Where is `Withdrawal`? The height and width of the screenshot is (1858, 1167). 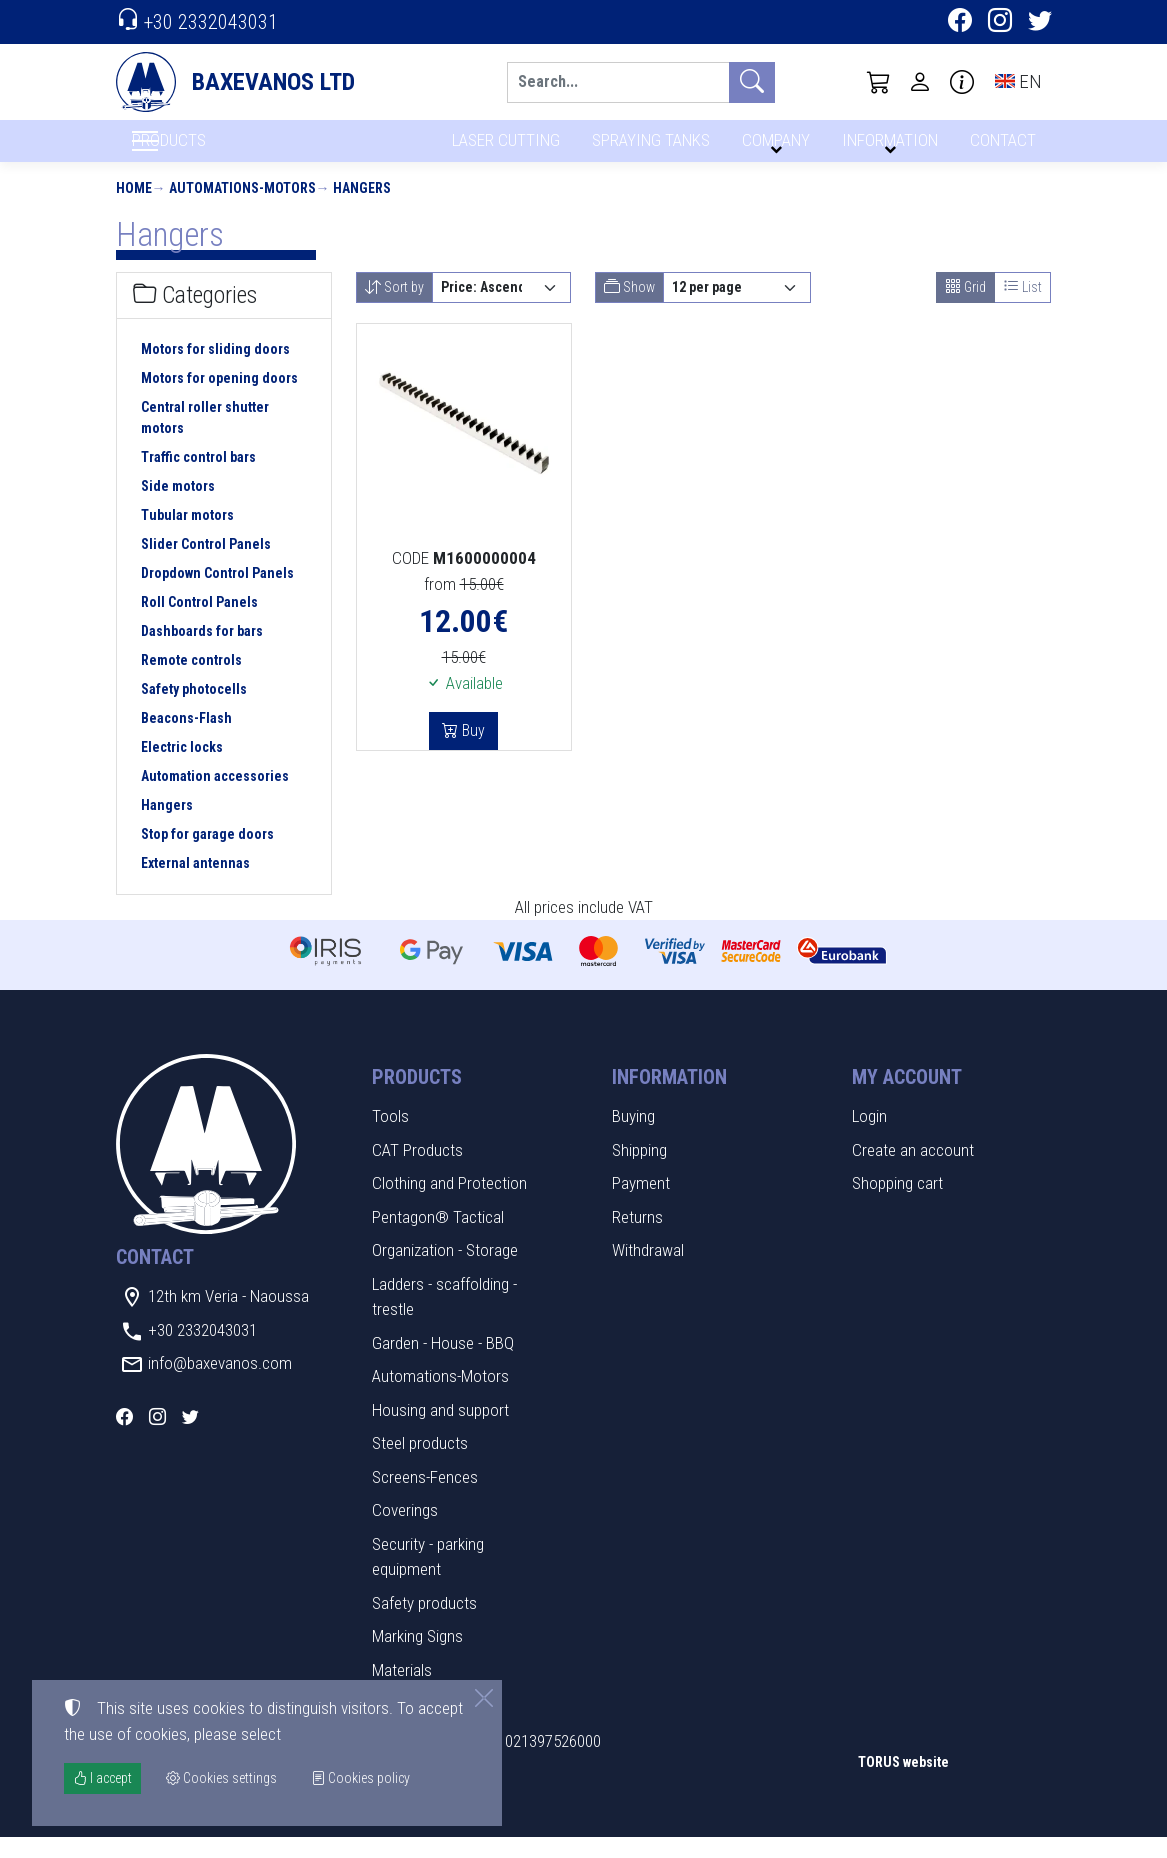 Withdrawal is located at coordinates (648, 1271).